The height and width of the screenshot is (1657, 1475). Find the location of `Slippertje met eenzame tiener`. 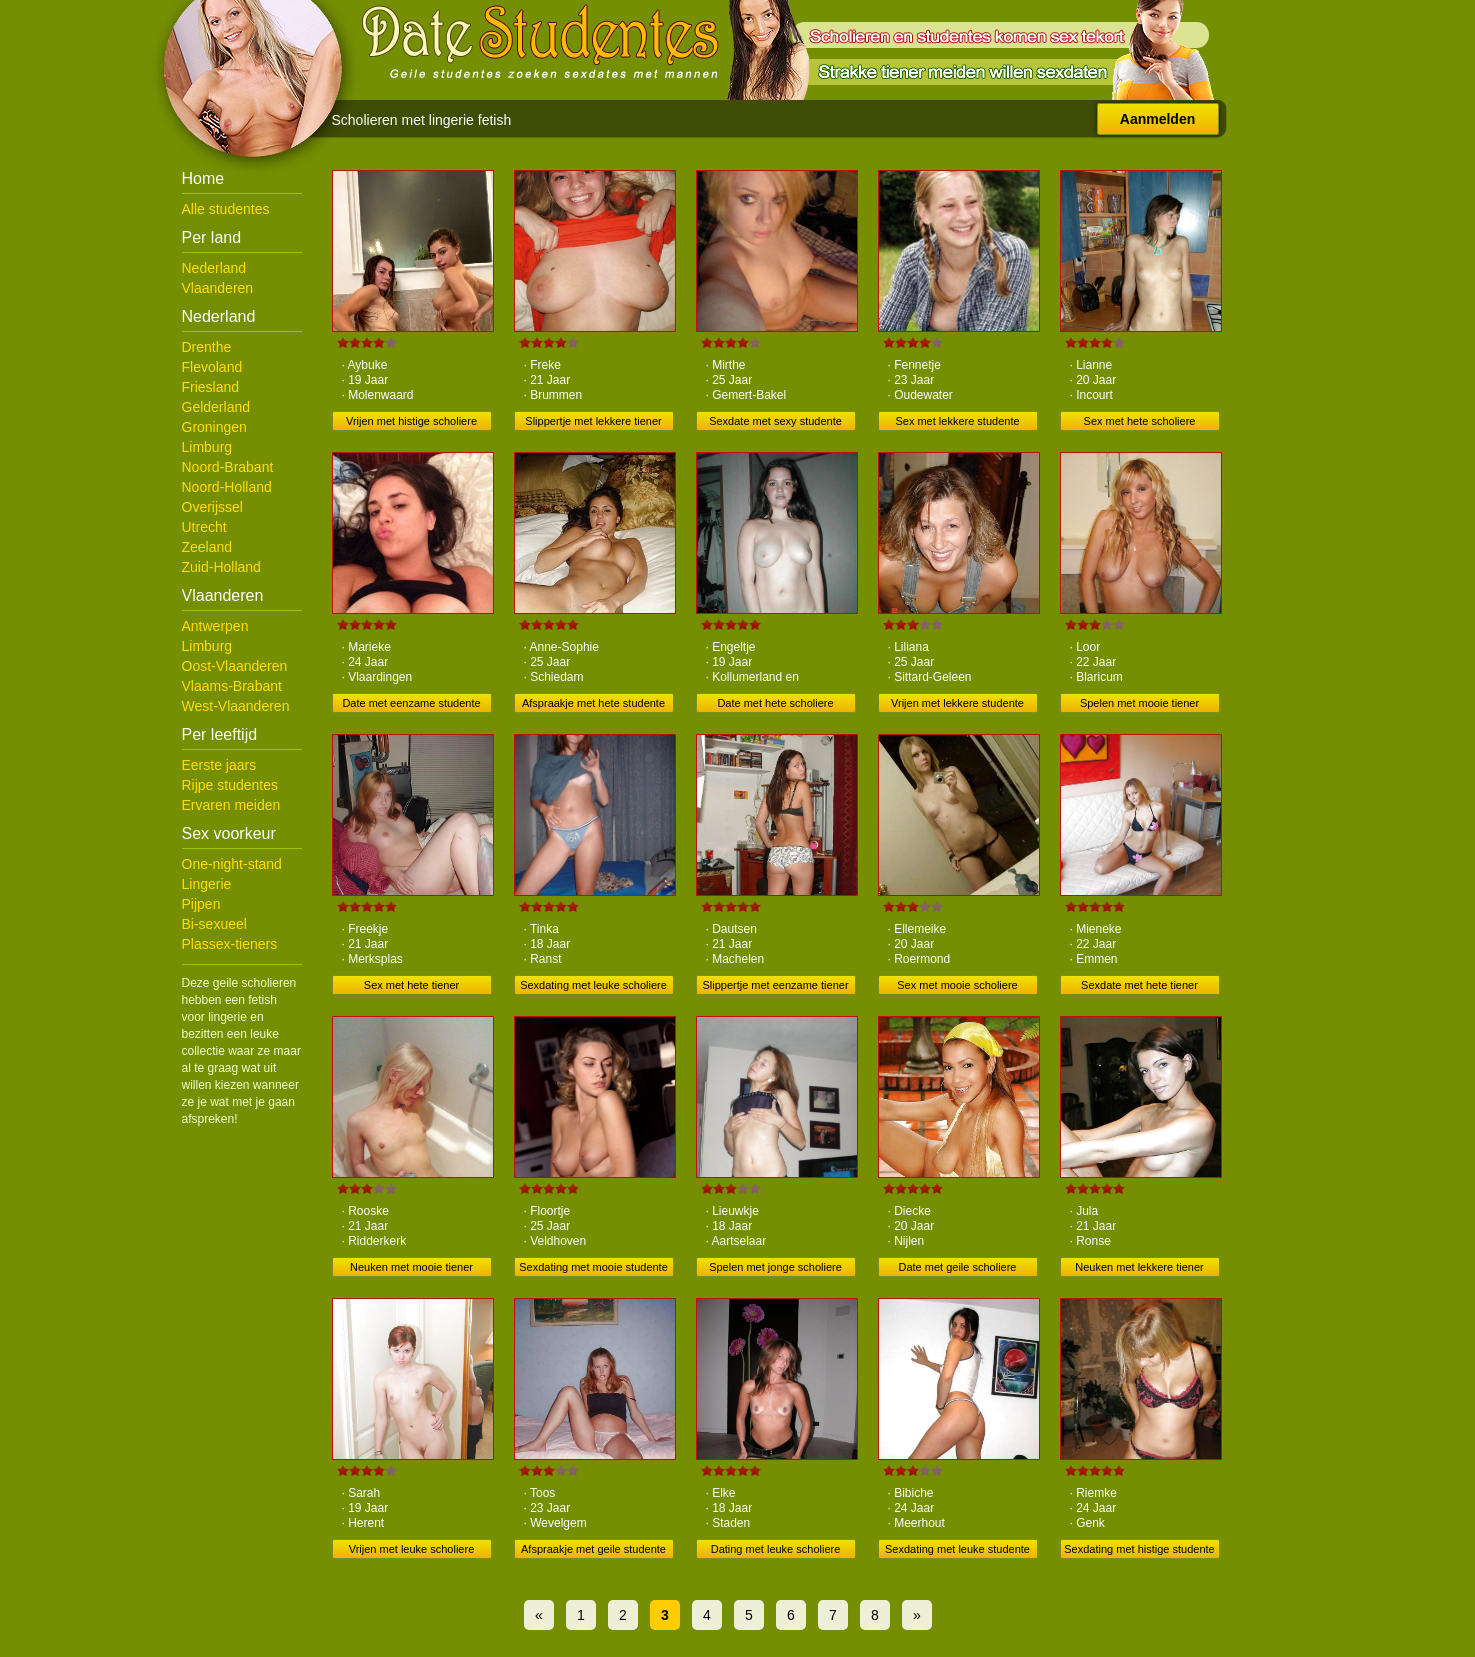

Slippertje met eenzame tiener is located at coordinates (775, 985).